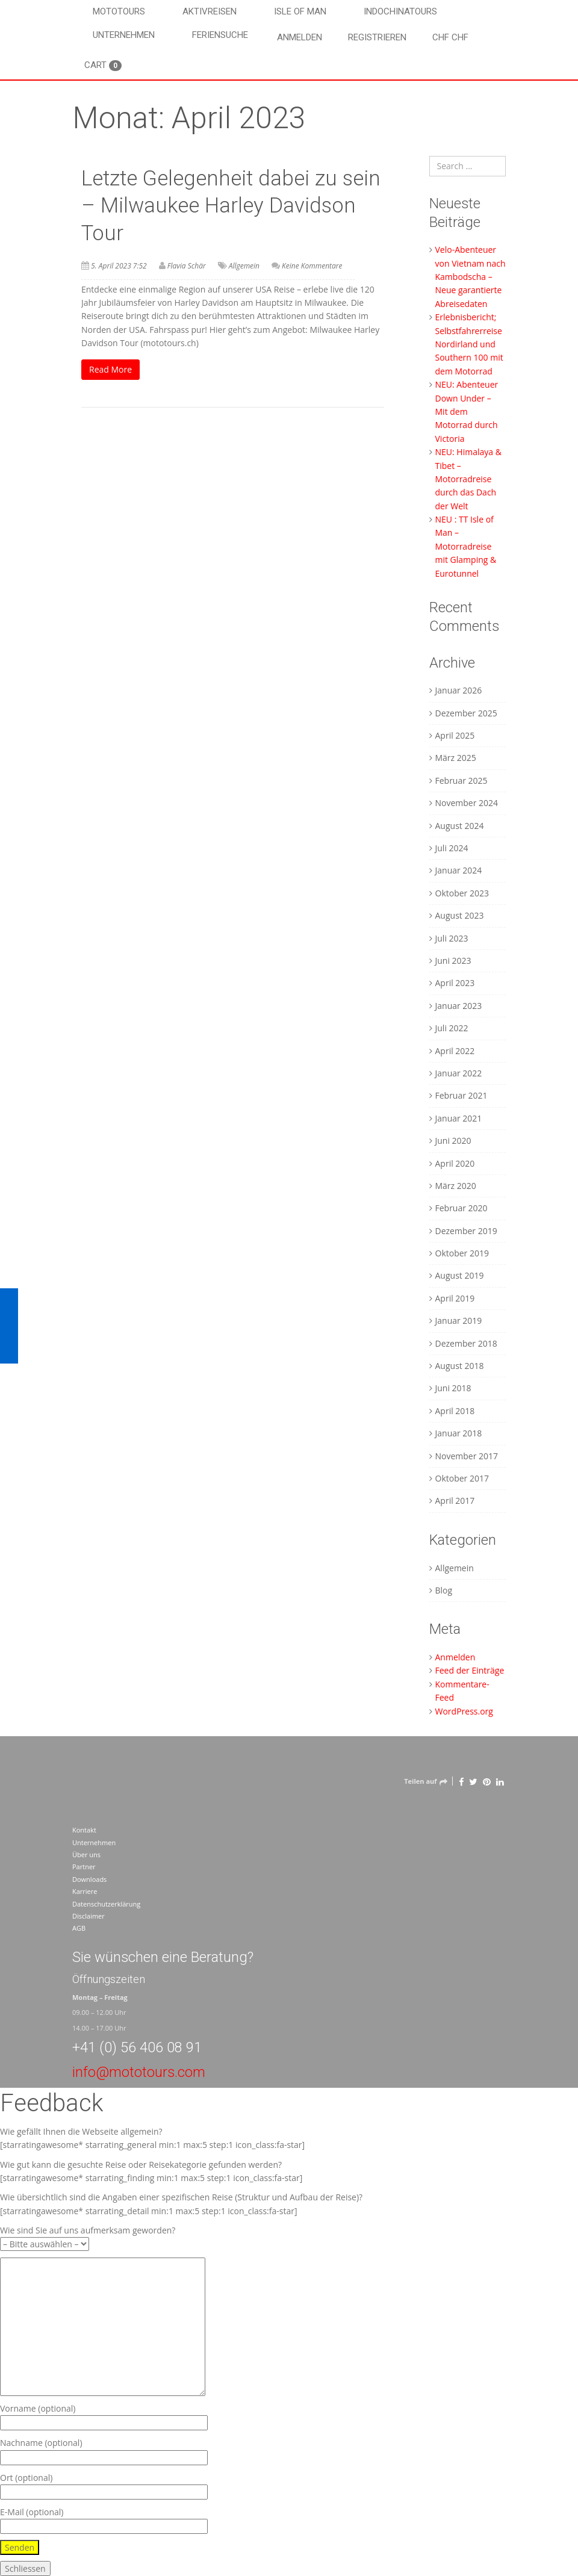  I want to click on Registrieren, so click(377, 37).